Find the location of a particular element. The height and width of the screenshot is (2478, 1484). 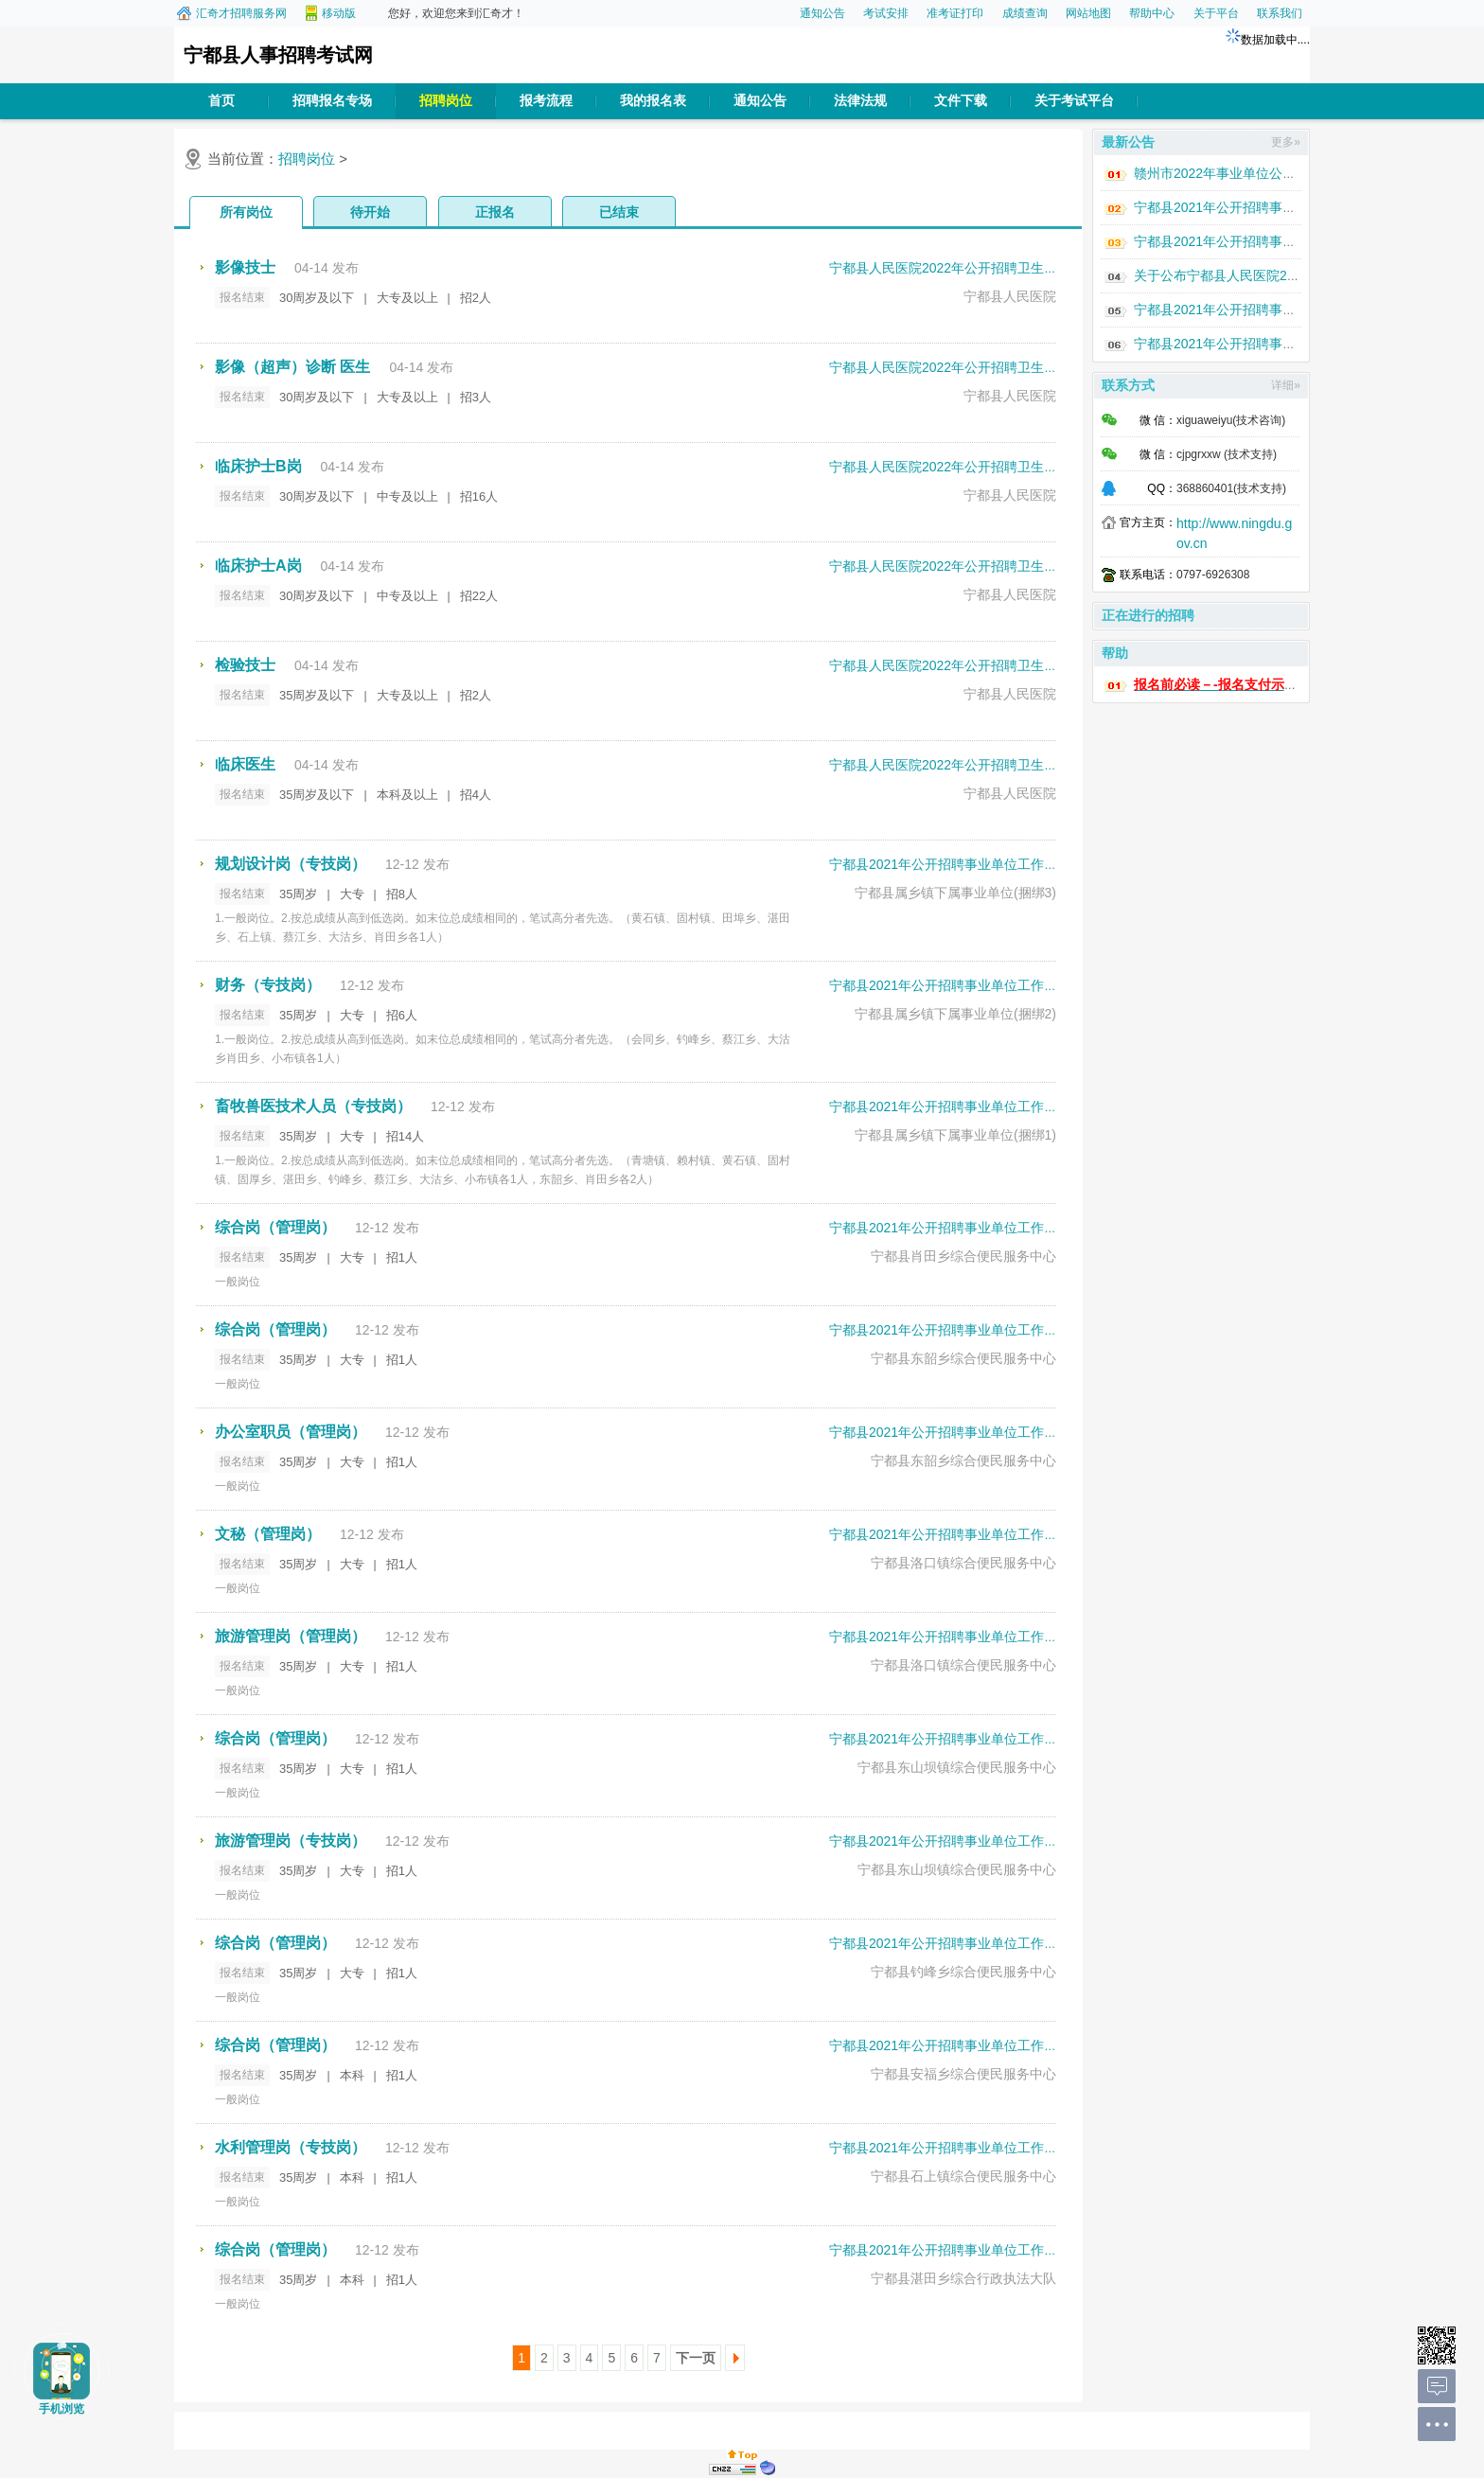

详细» is located at coordinates (1285, 385).